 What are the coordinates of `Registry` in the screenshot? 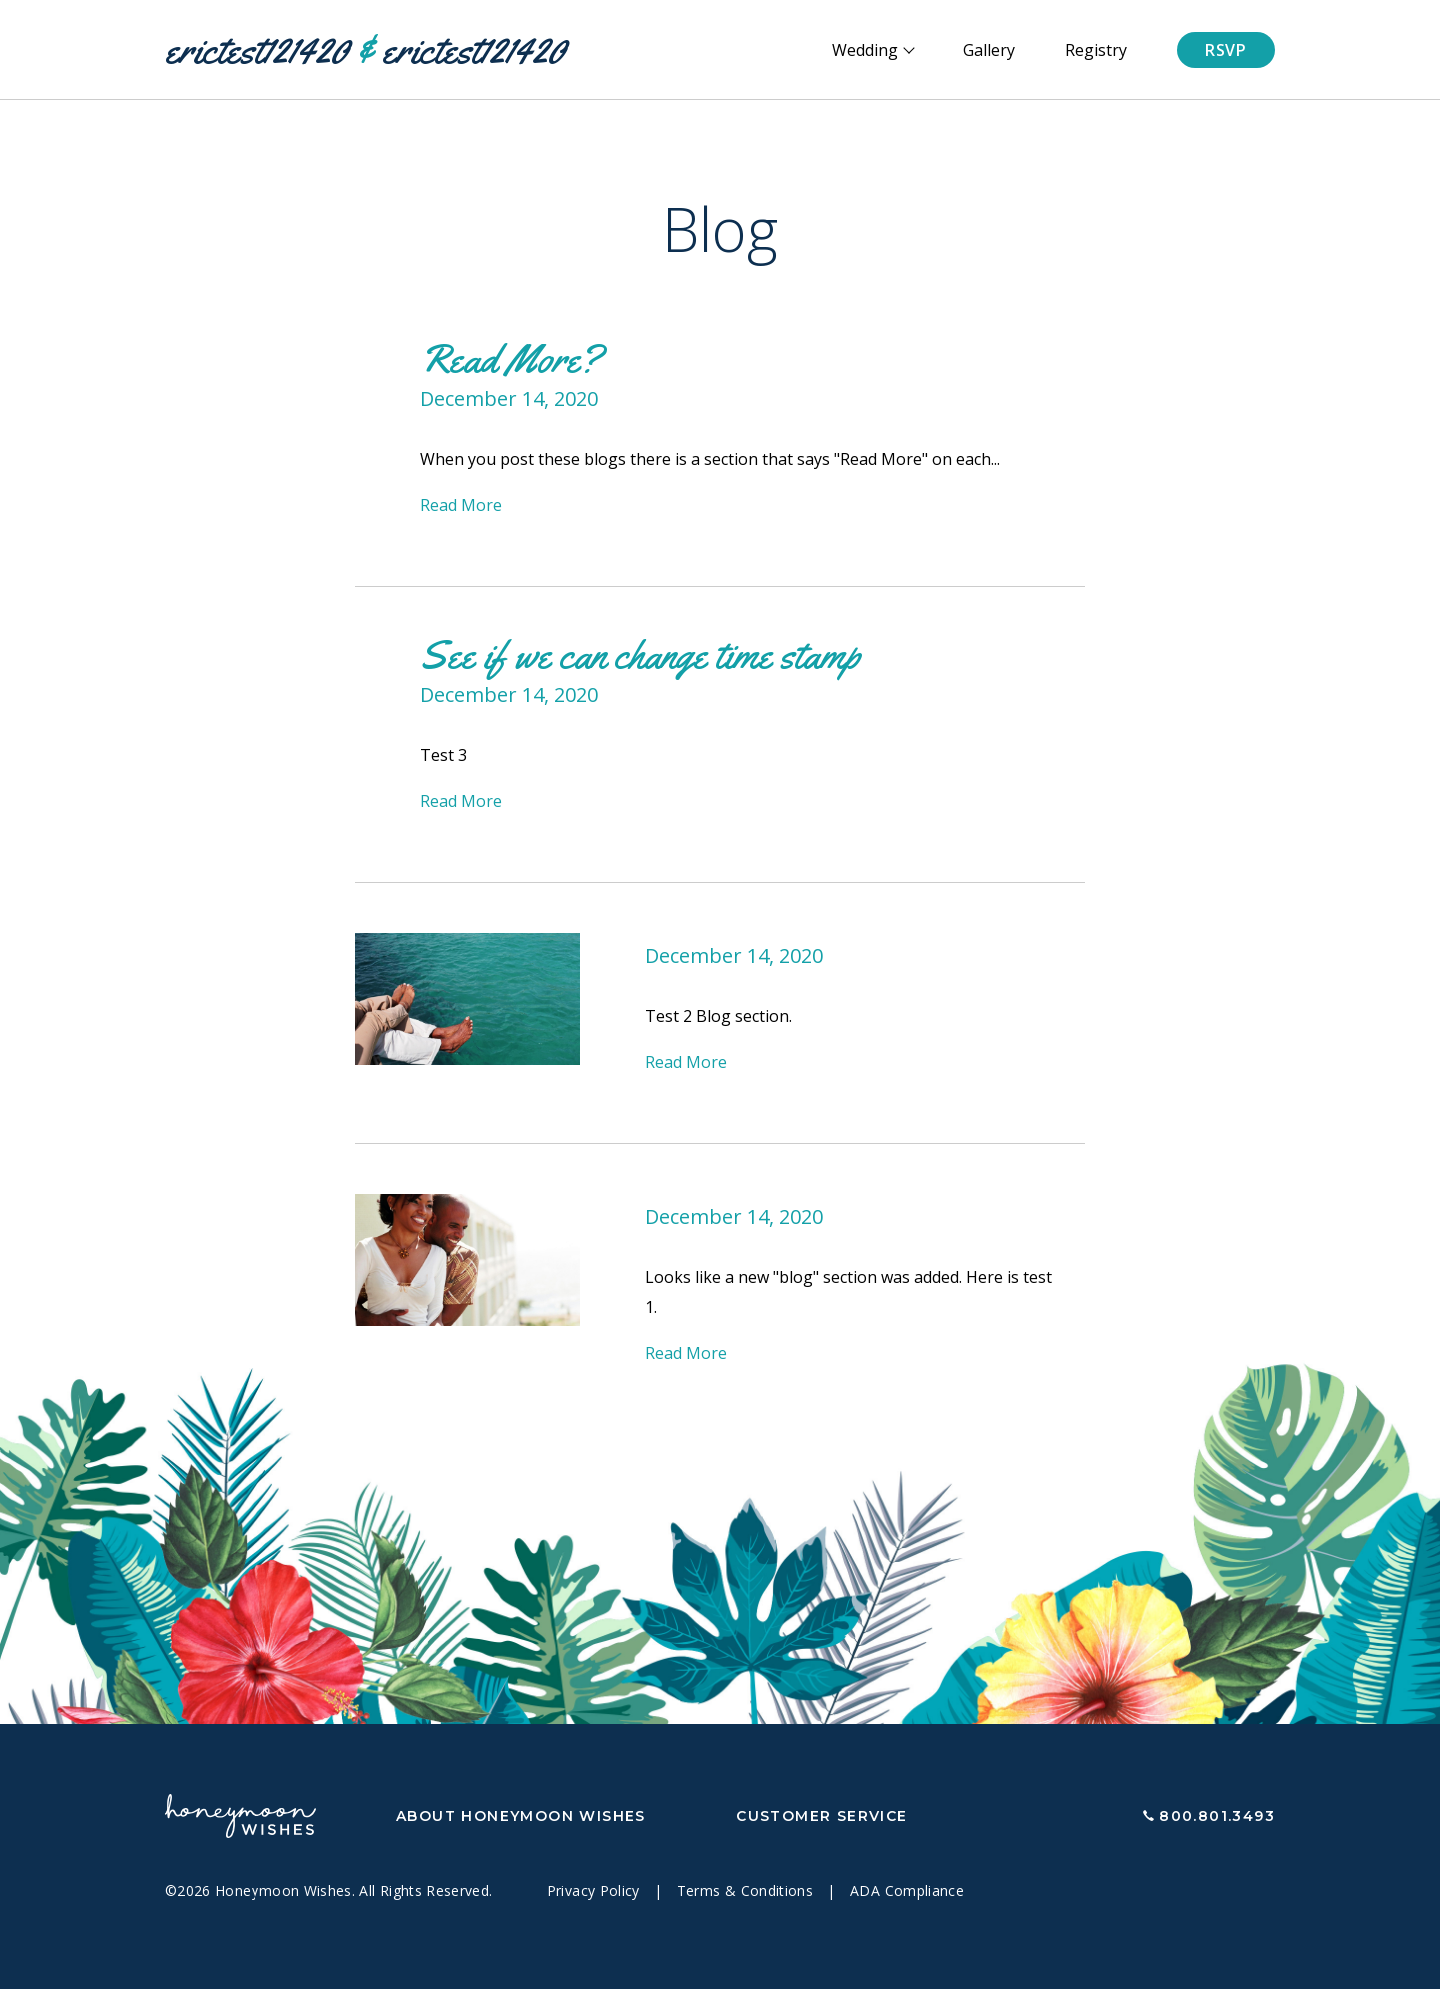 It's located at (1096, 50).